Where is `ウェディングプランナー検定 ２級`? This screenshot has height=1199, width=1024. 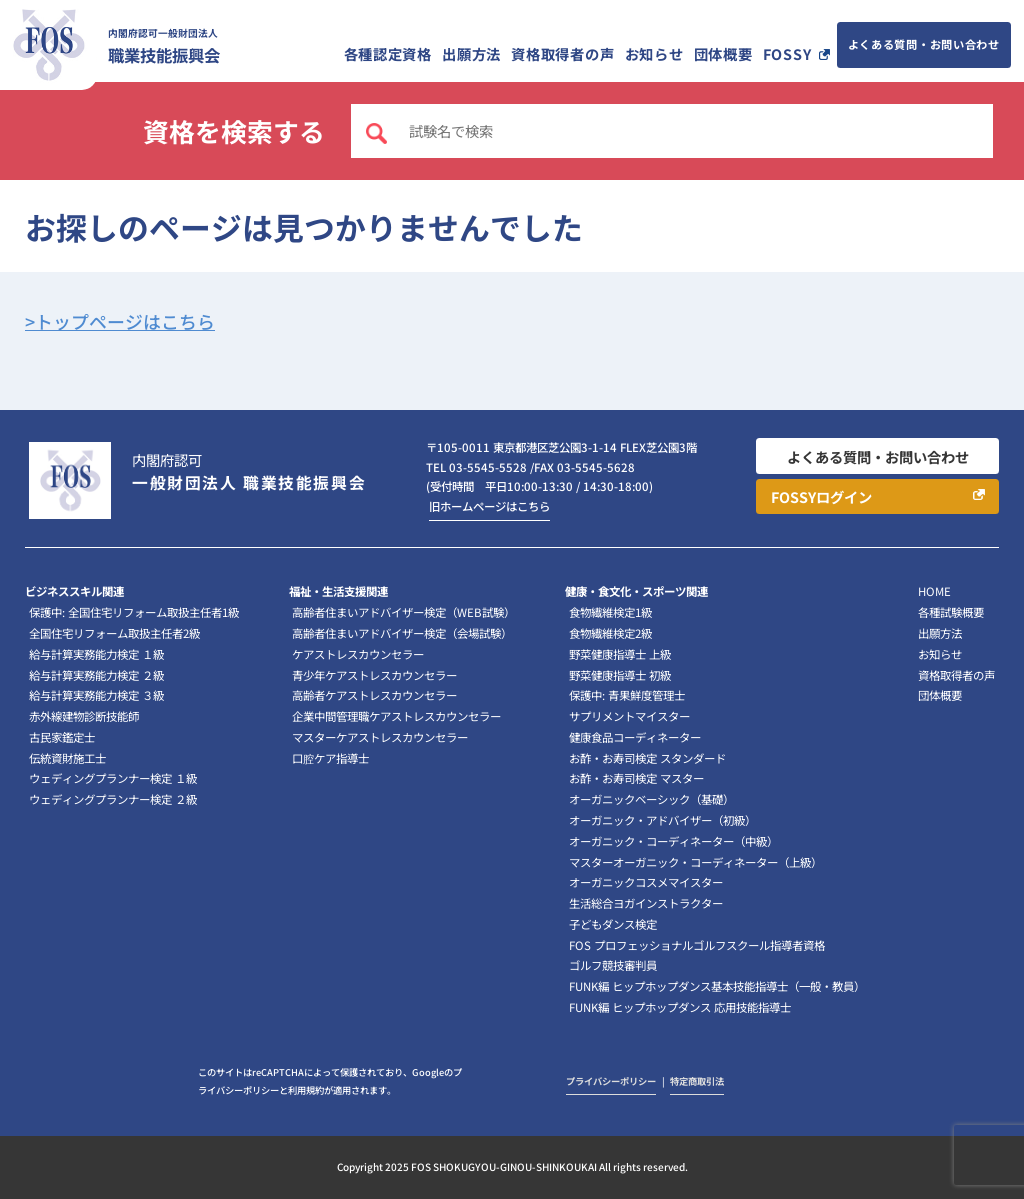
ウェディングプランナー検定 ２級 is located at coordinates (113, 799).